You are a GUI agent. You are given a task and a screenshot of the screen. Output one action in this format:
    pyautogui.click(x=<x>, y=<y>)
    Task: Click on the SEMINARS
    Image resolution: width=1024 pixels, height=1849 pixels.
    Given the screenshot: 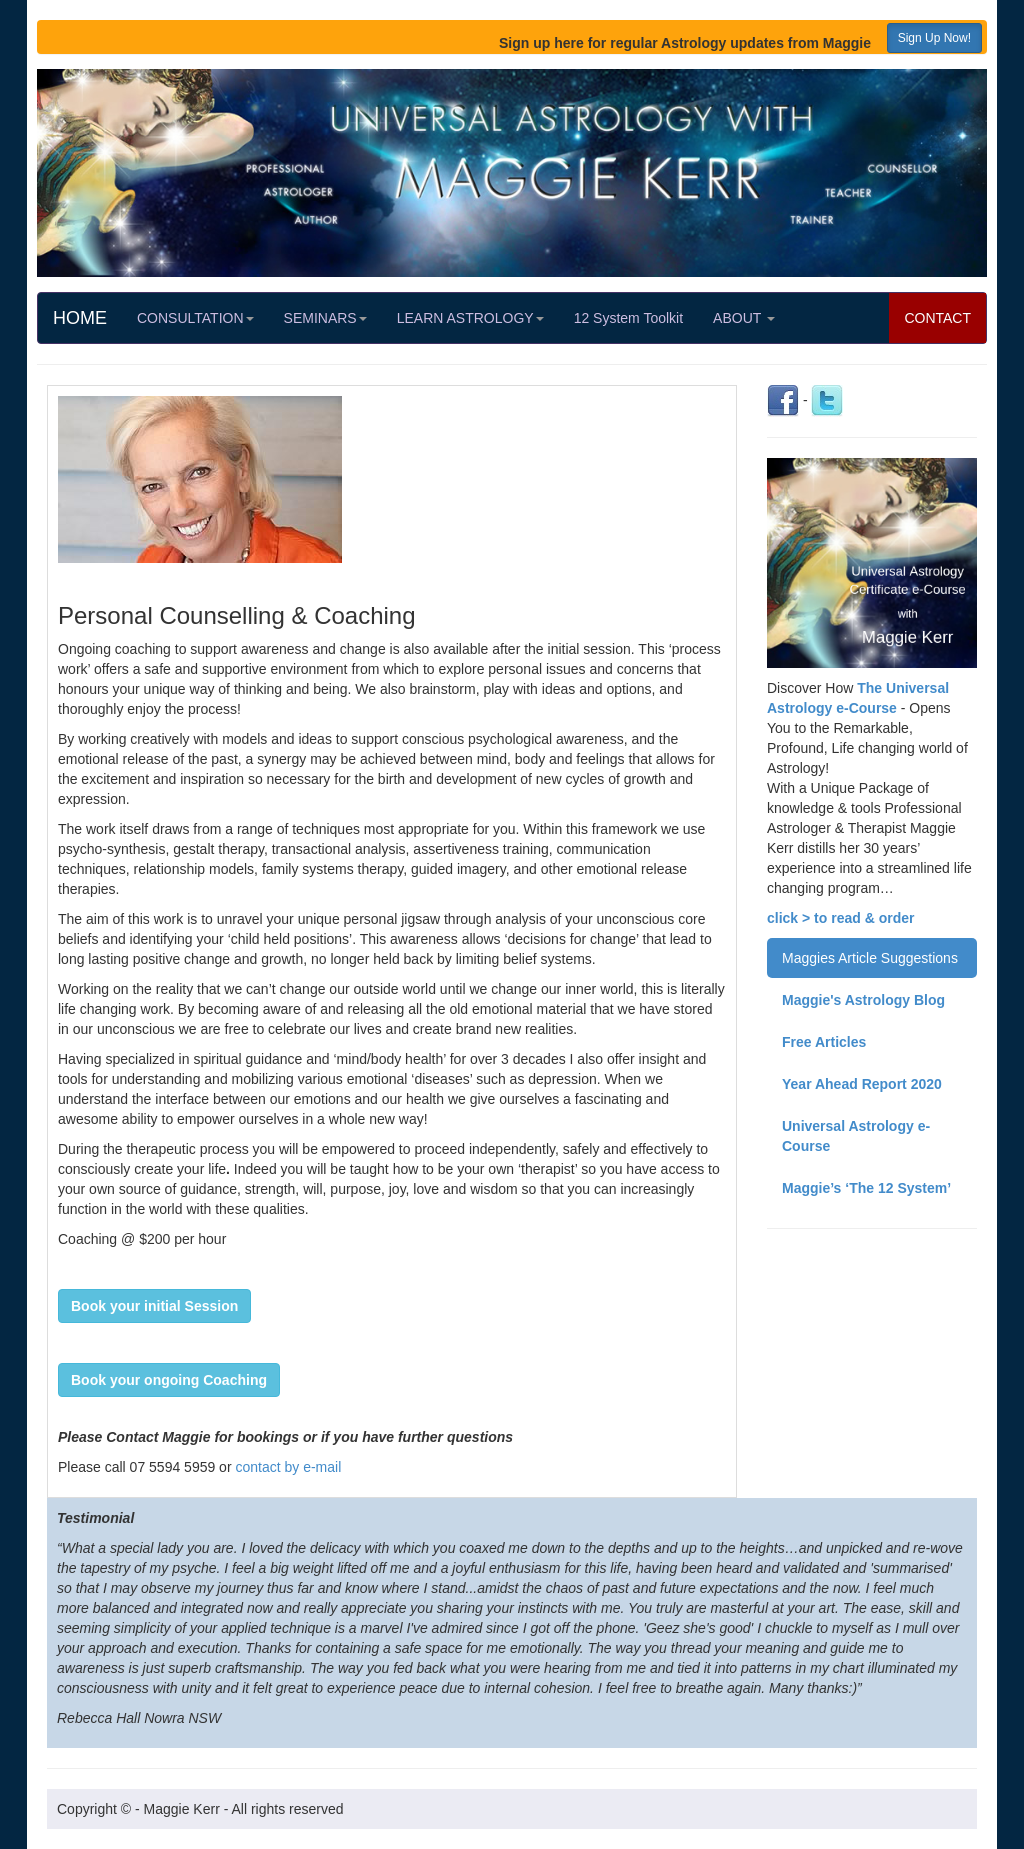 What is the action you would take?
    pyautogui.click(x=325, y=318)
    